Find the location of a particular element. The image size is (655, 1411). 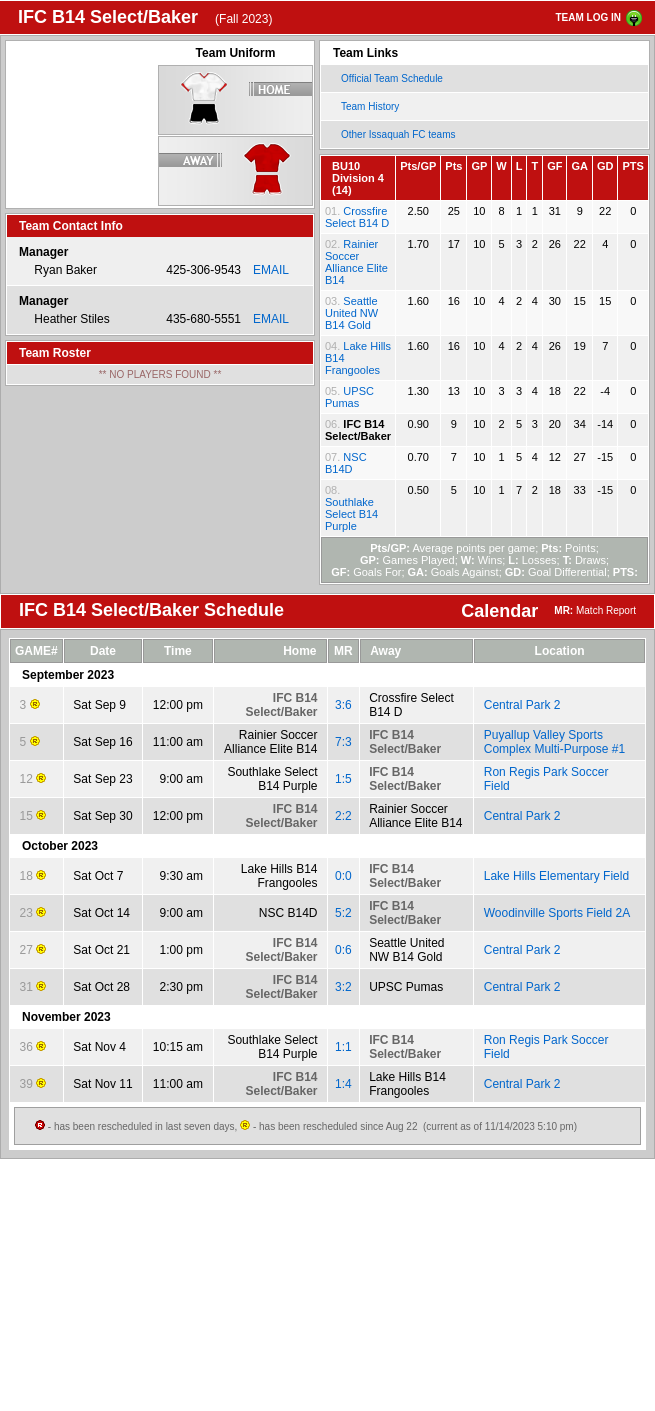

Lake Hills B14 Frangooles is located at coordinates (279, 876).